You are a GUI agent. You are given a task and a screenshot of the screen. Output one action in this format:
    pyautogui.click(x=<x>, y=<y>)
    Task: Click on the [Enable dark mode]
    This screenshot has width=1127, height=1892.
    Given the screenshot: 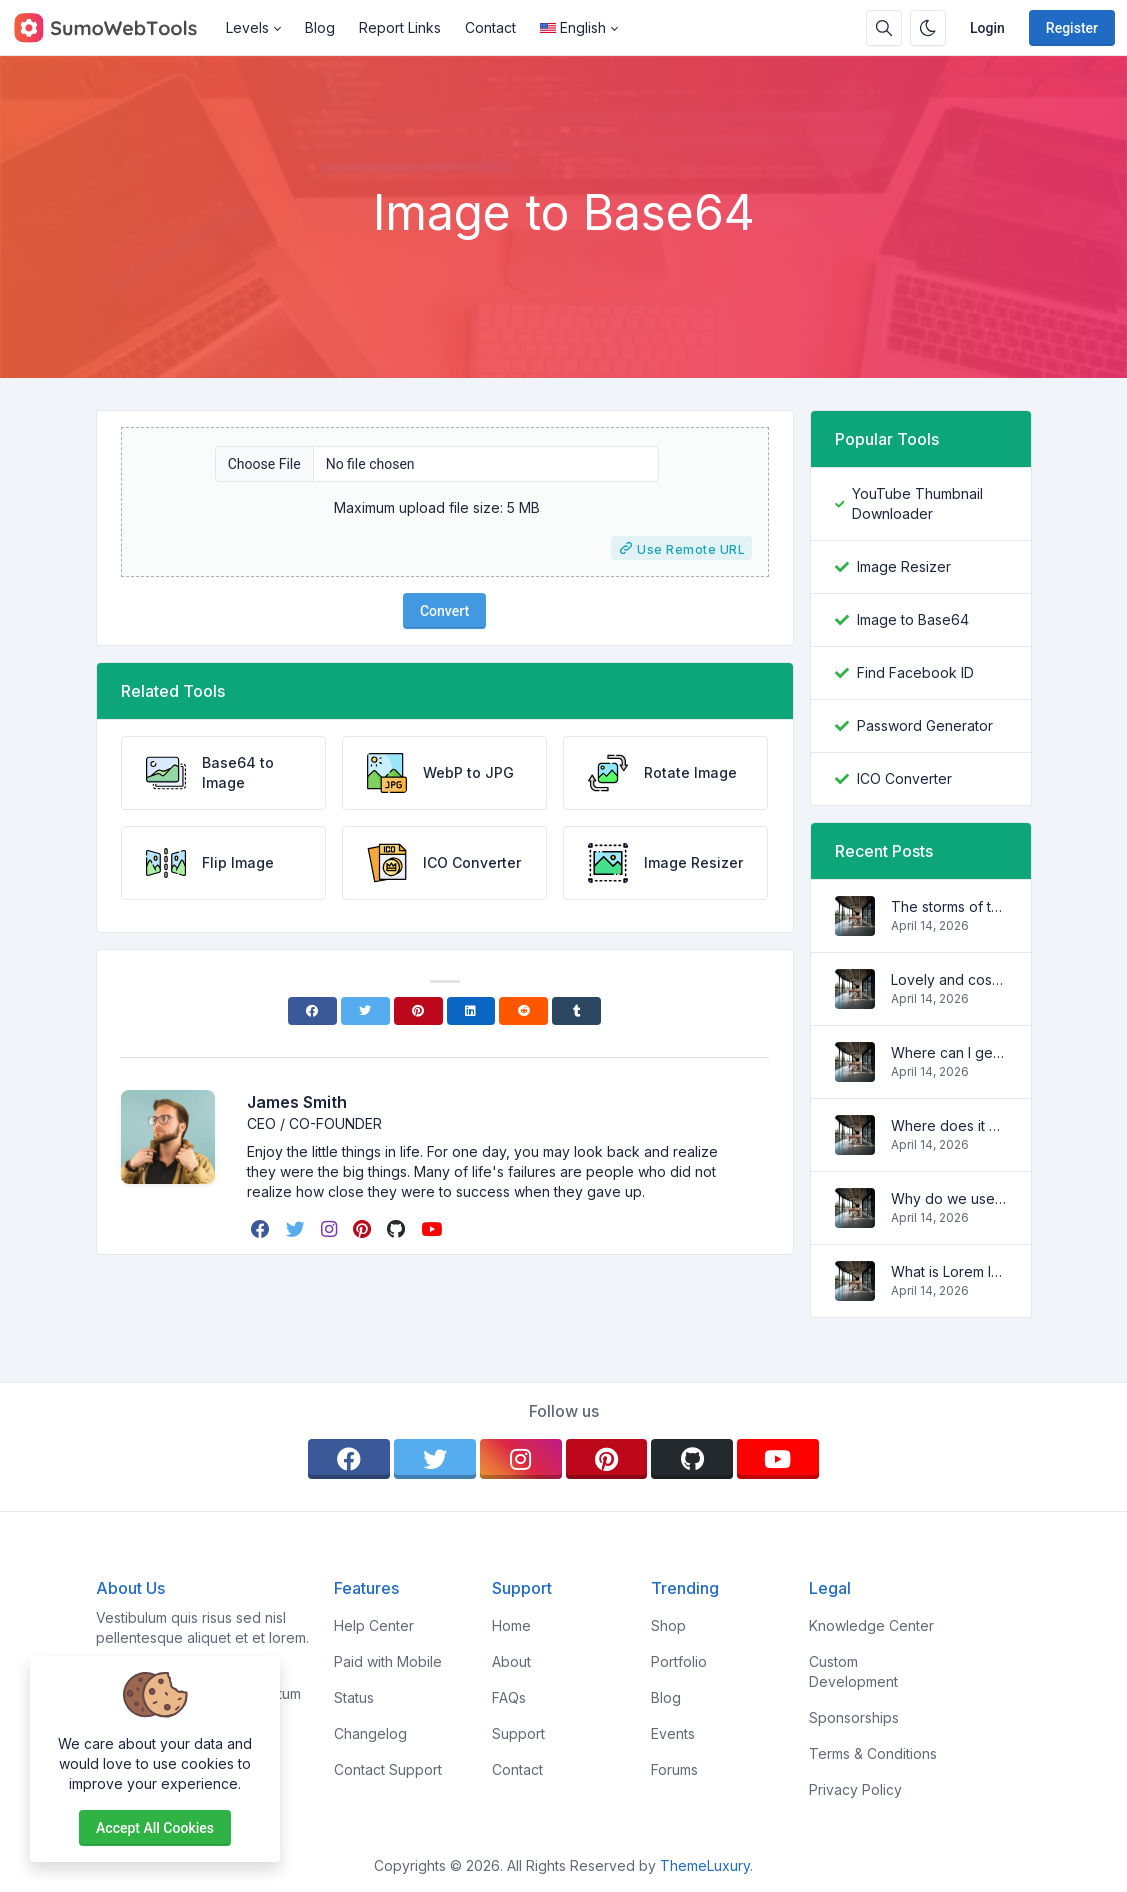 What is the action you would take?
    pyautogui.click(x=928, y=28)
    